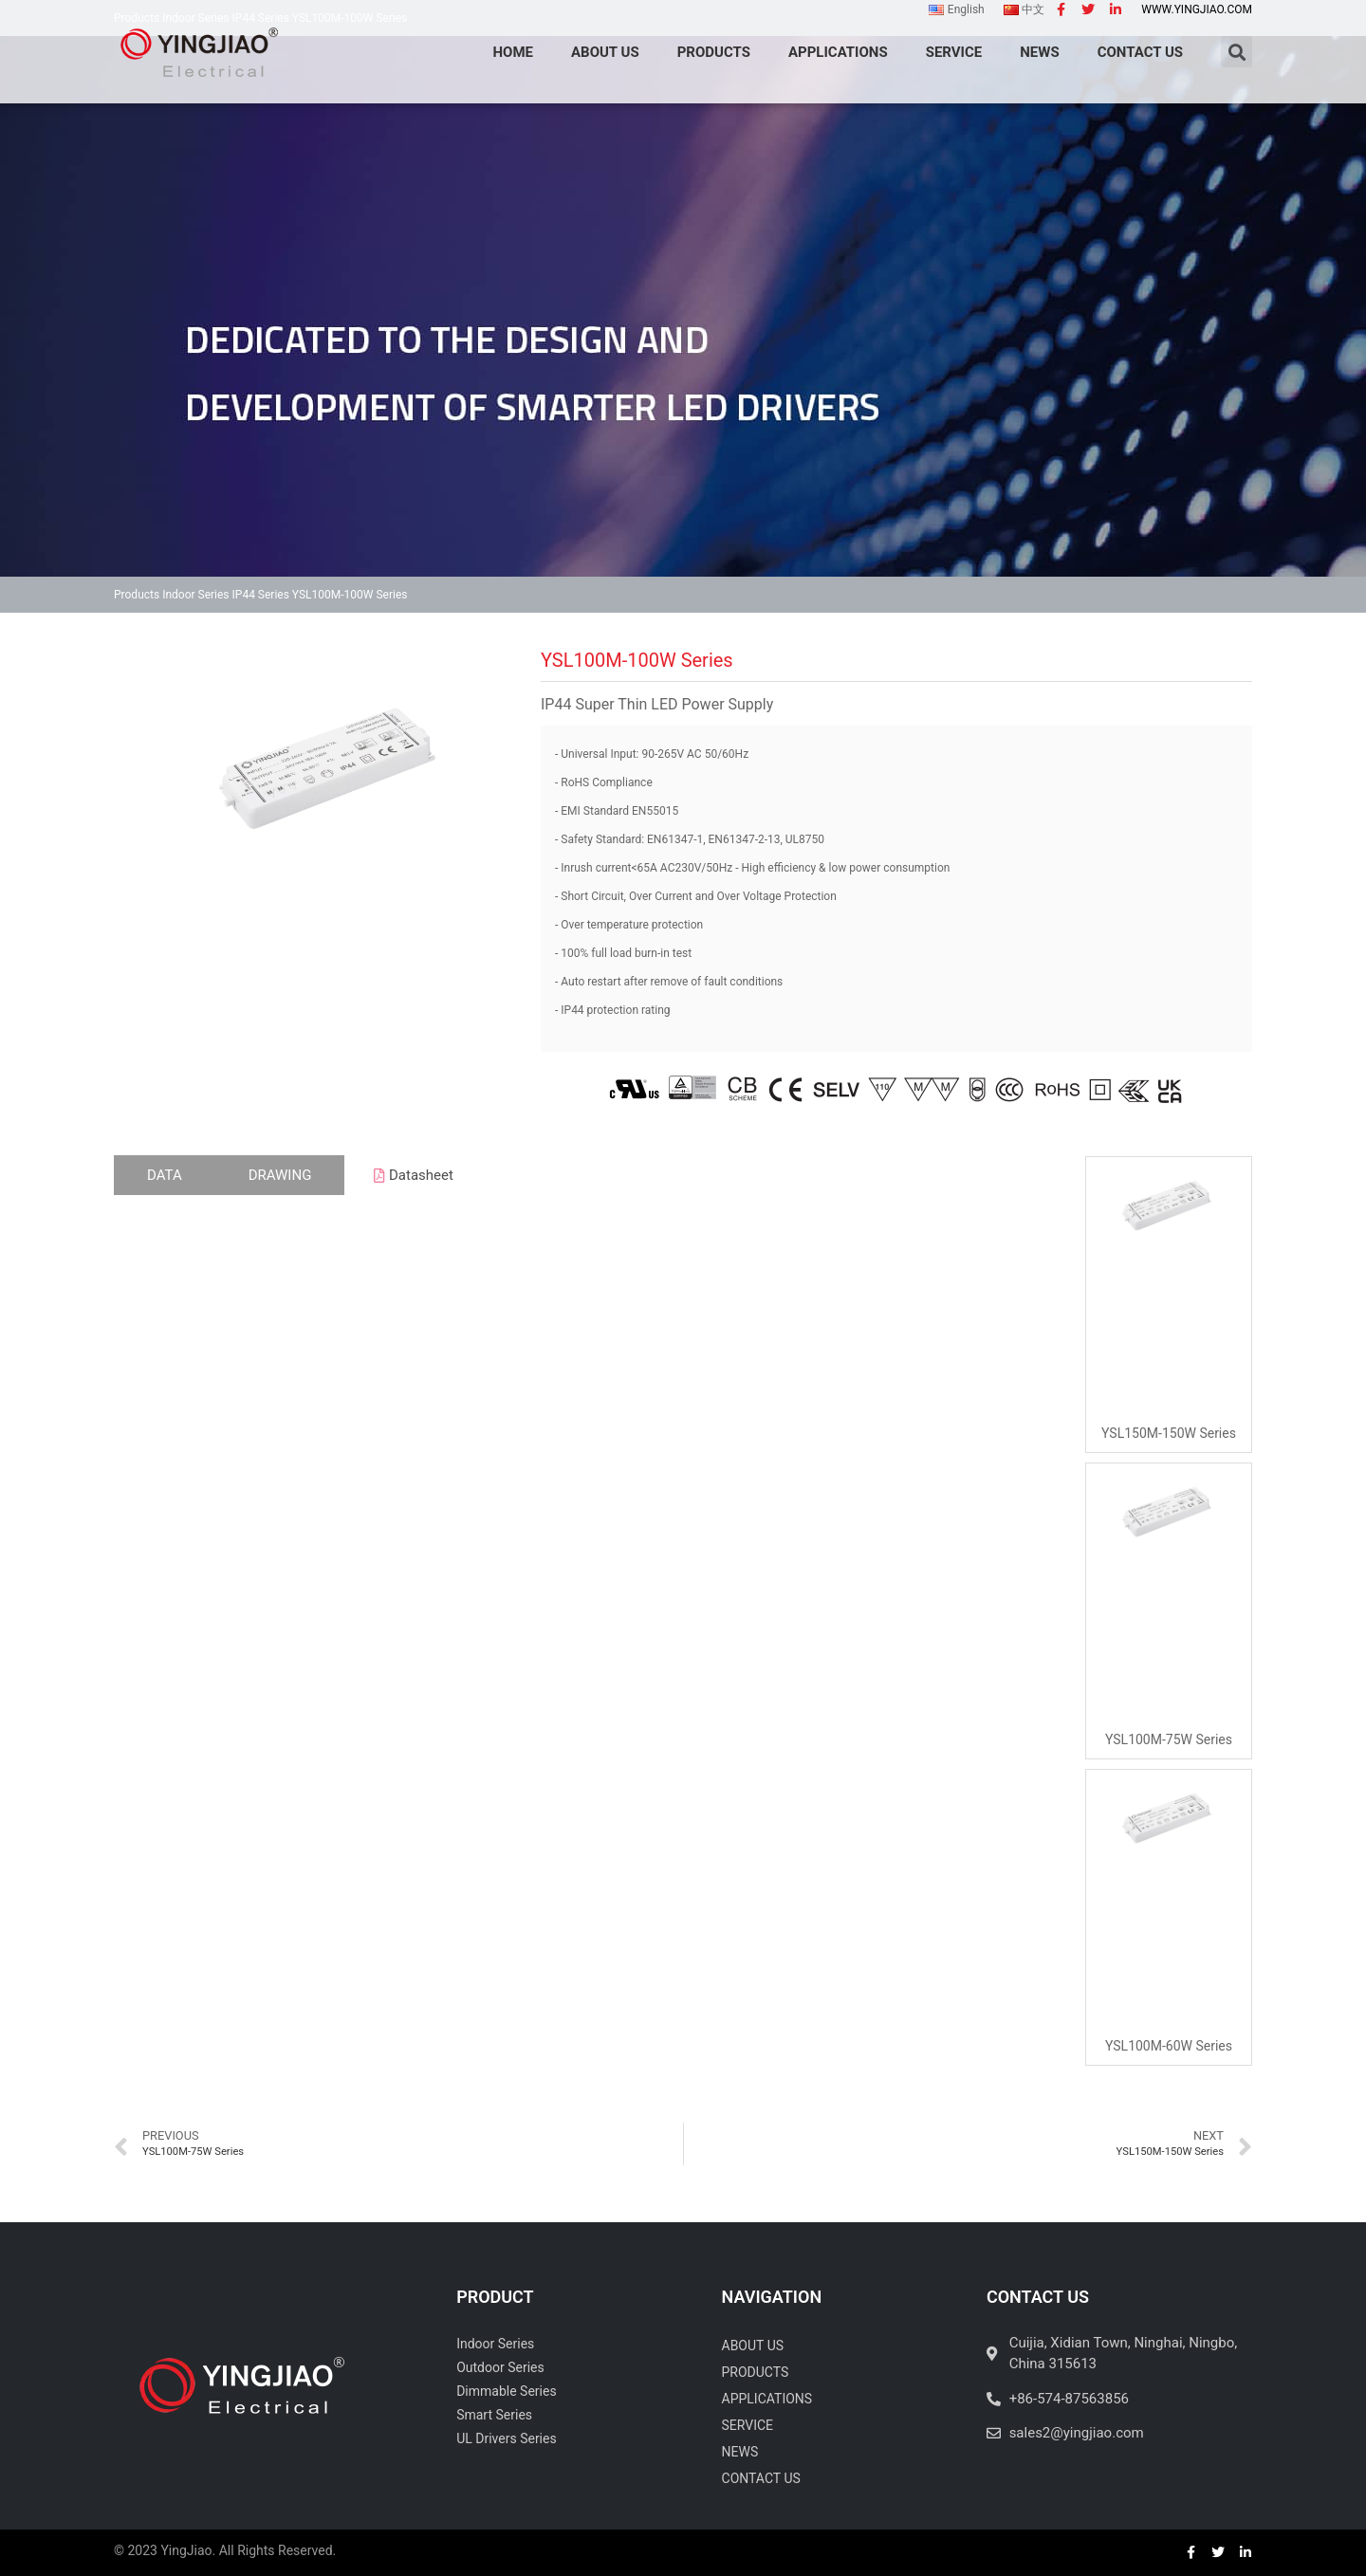  I want to click on About Us, so click(753, 2345).